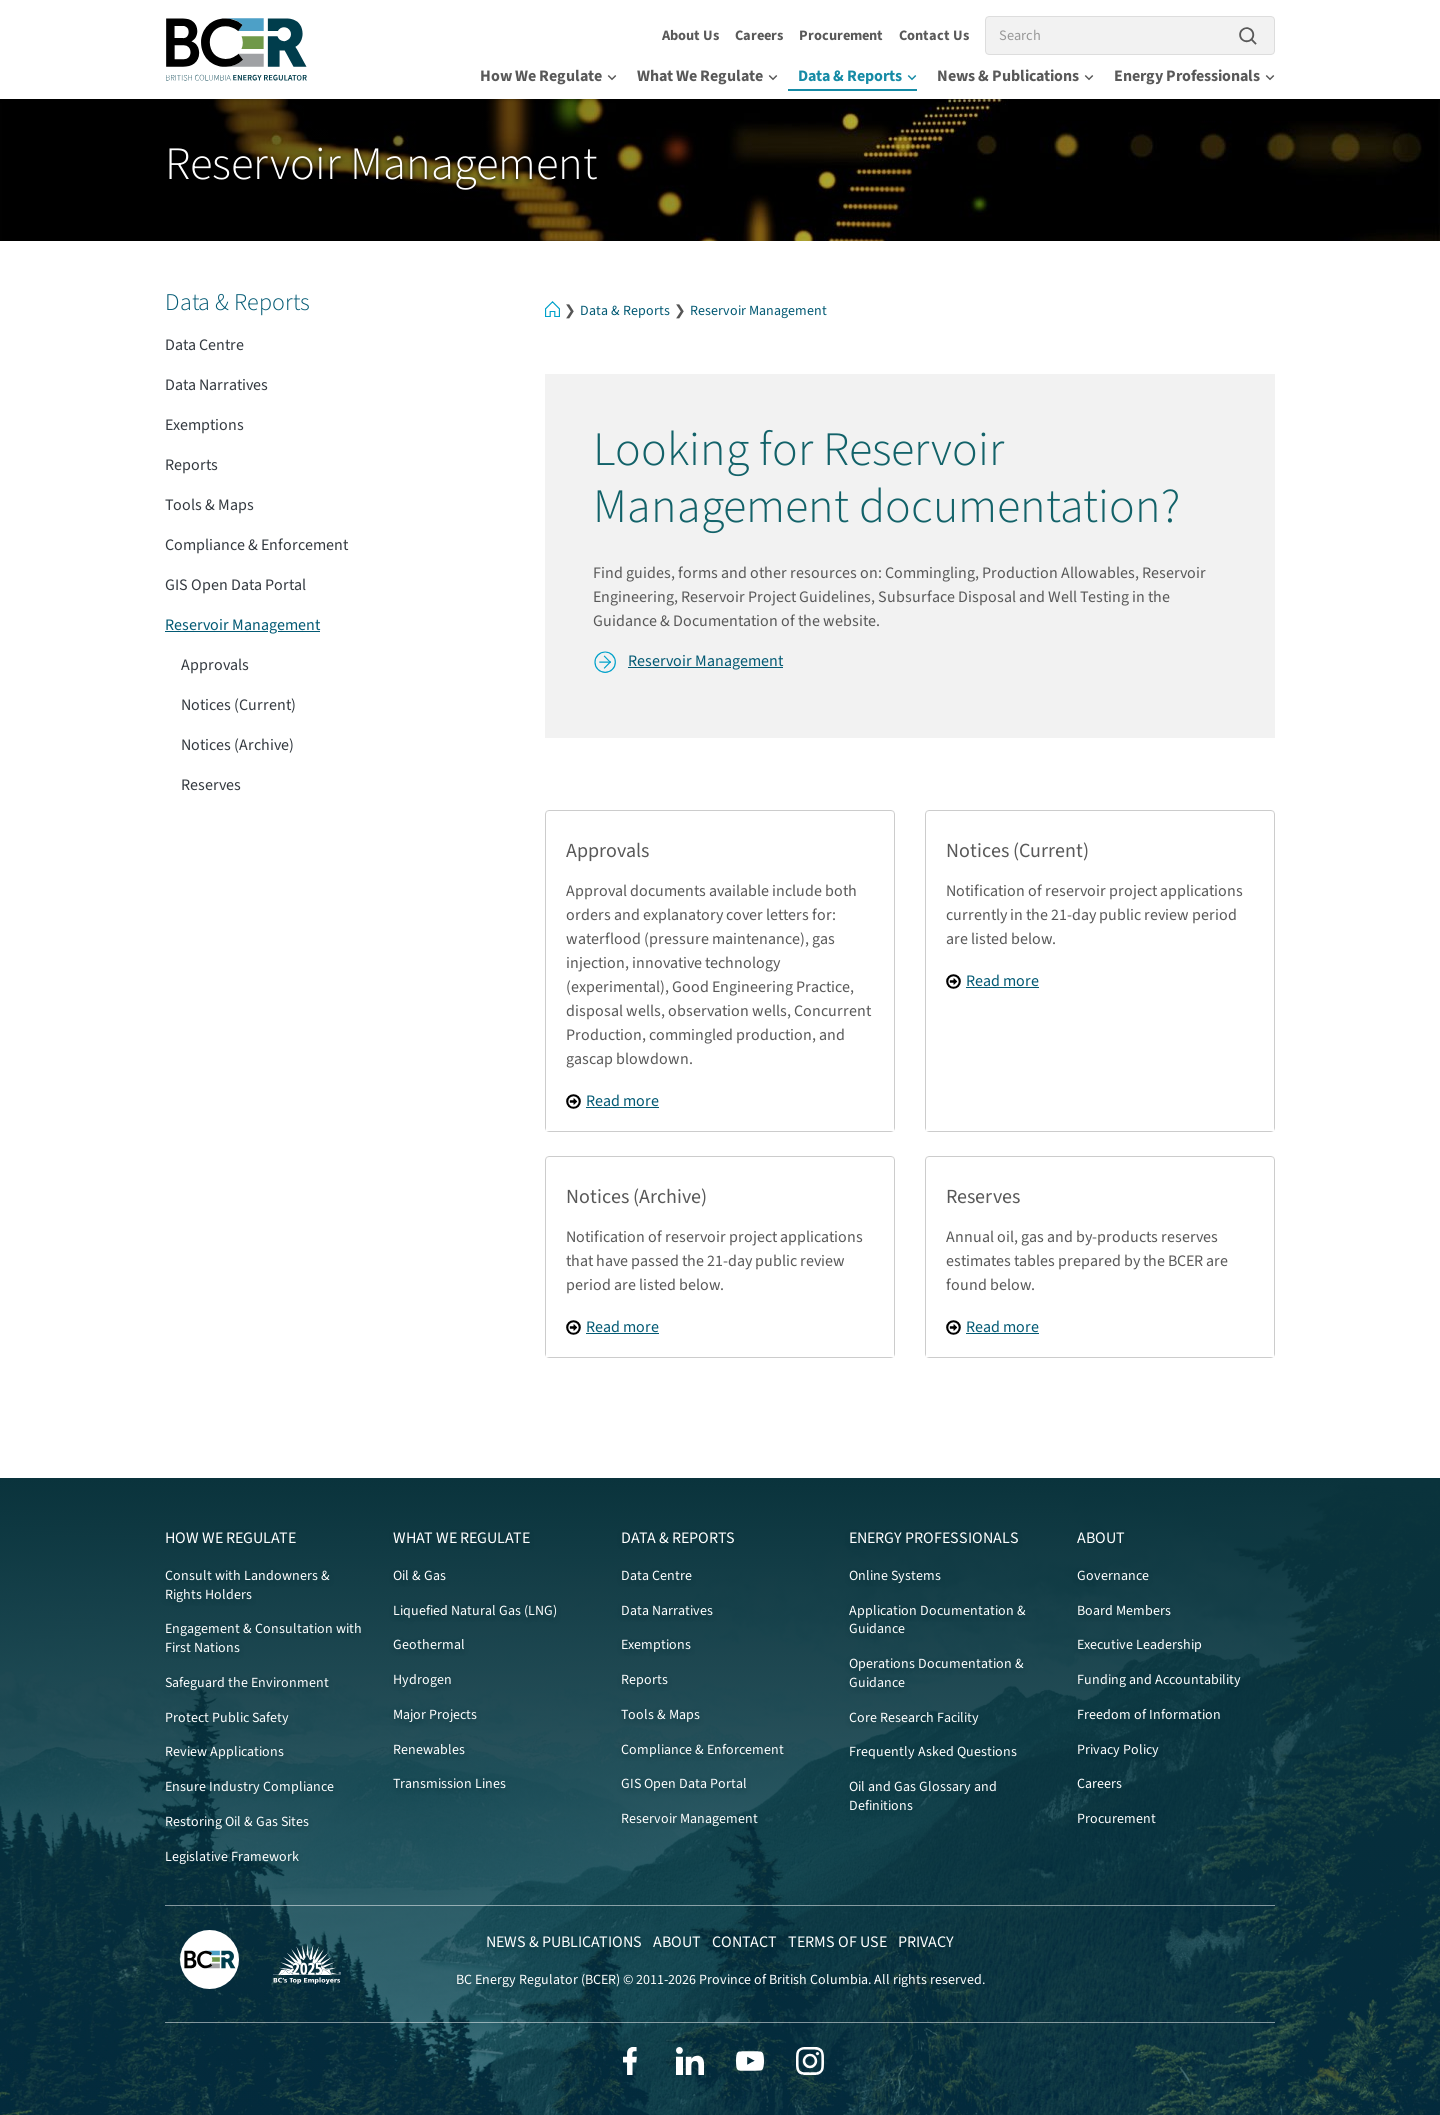 The height and width of the screenshot is (2115, 1440). What do you see at coordinates (1139, 1645) in the screenshot?
I see `Executive Leadership` at bounding box center [1139, 1645].